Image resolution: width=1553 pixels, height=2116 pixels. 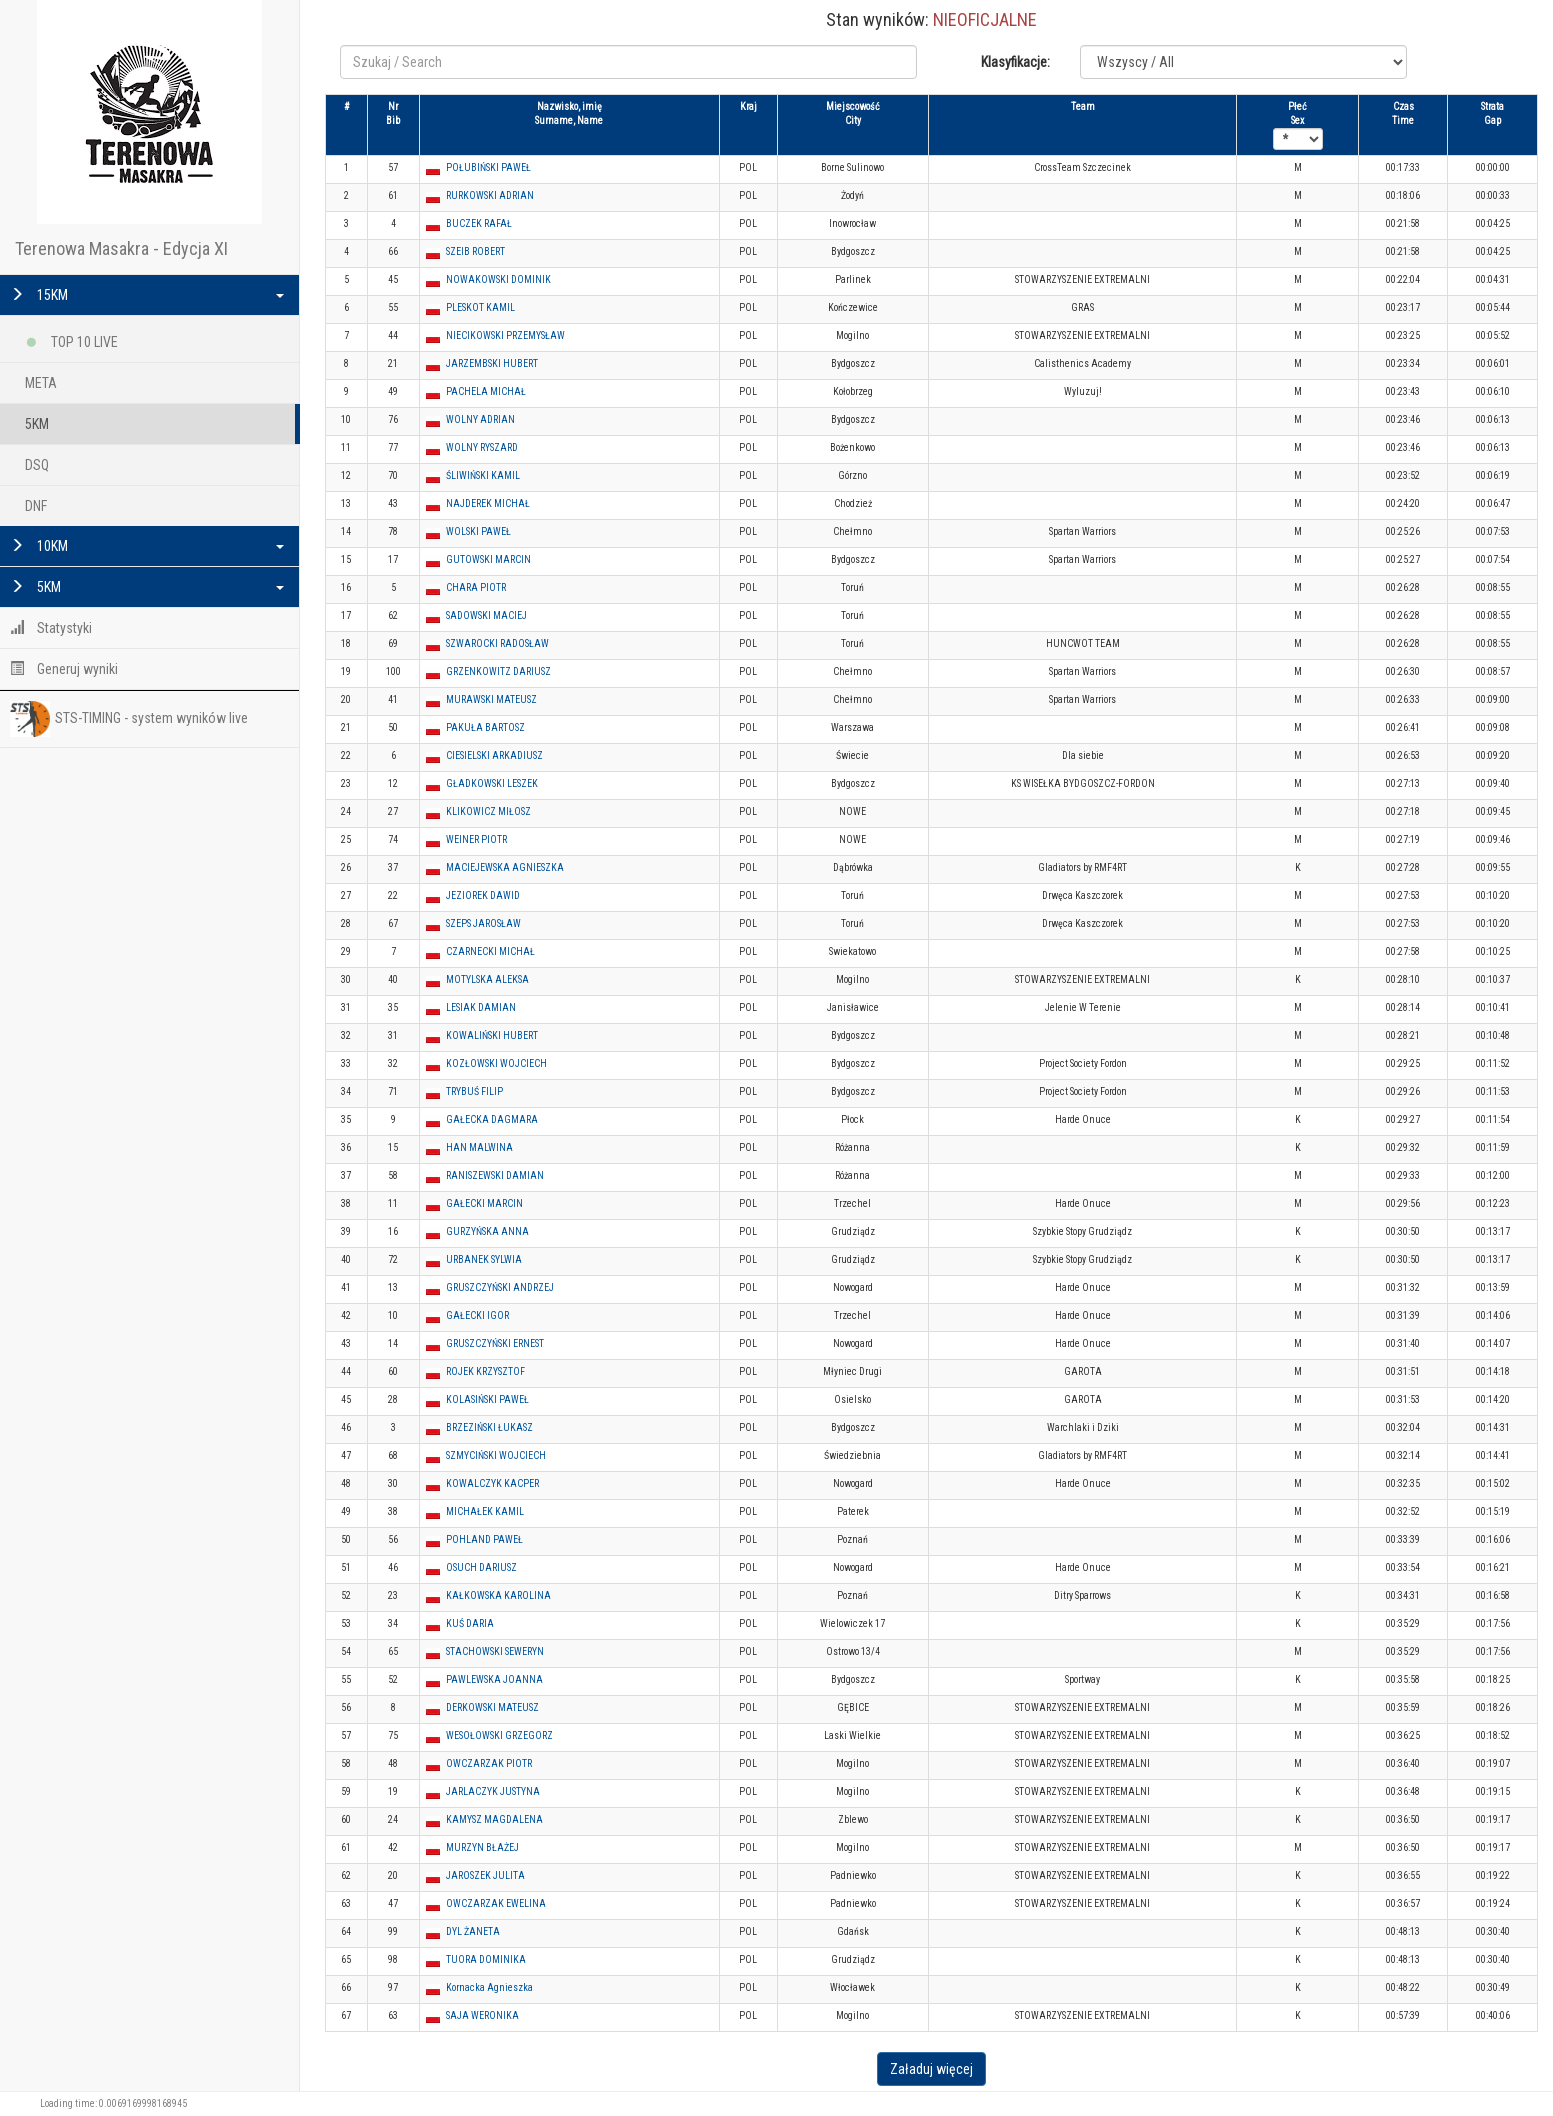 What do you see at coordinates (488, 811) in the screenshot?
I see `KLIKOWICZ MIŁOSZ [button]` at bounding box center [488, 811].